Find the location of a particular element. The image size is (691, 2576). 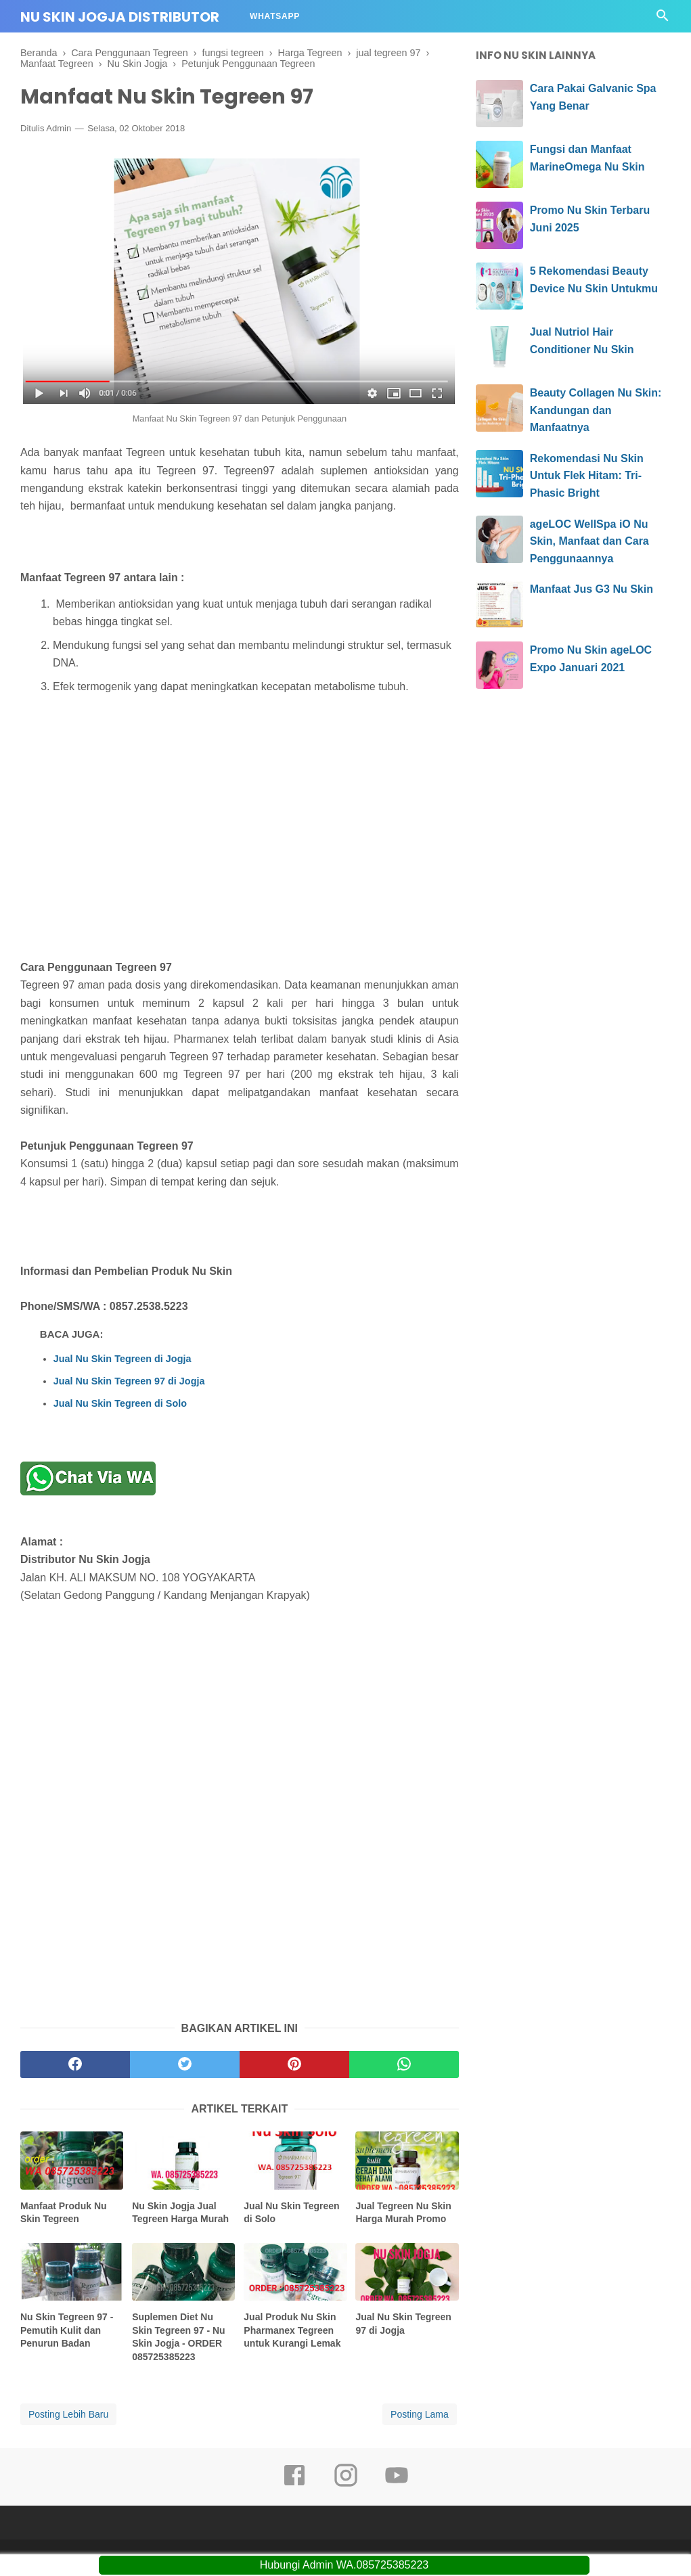

[facebook] is located at coordinates (75, 2064).